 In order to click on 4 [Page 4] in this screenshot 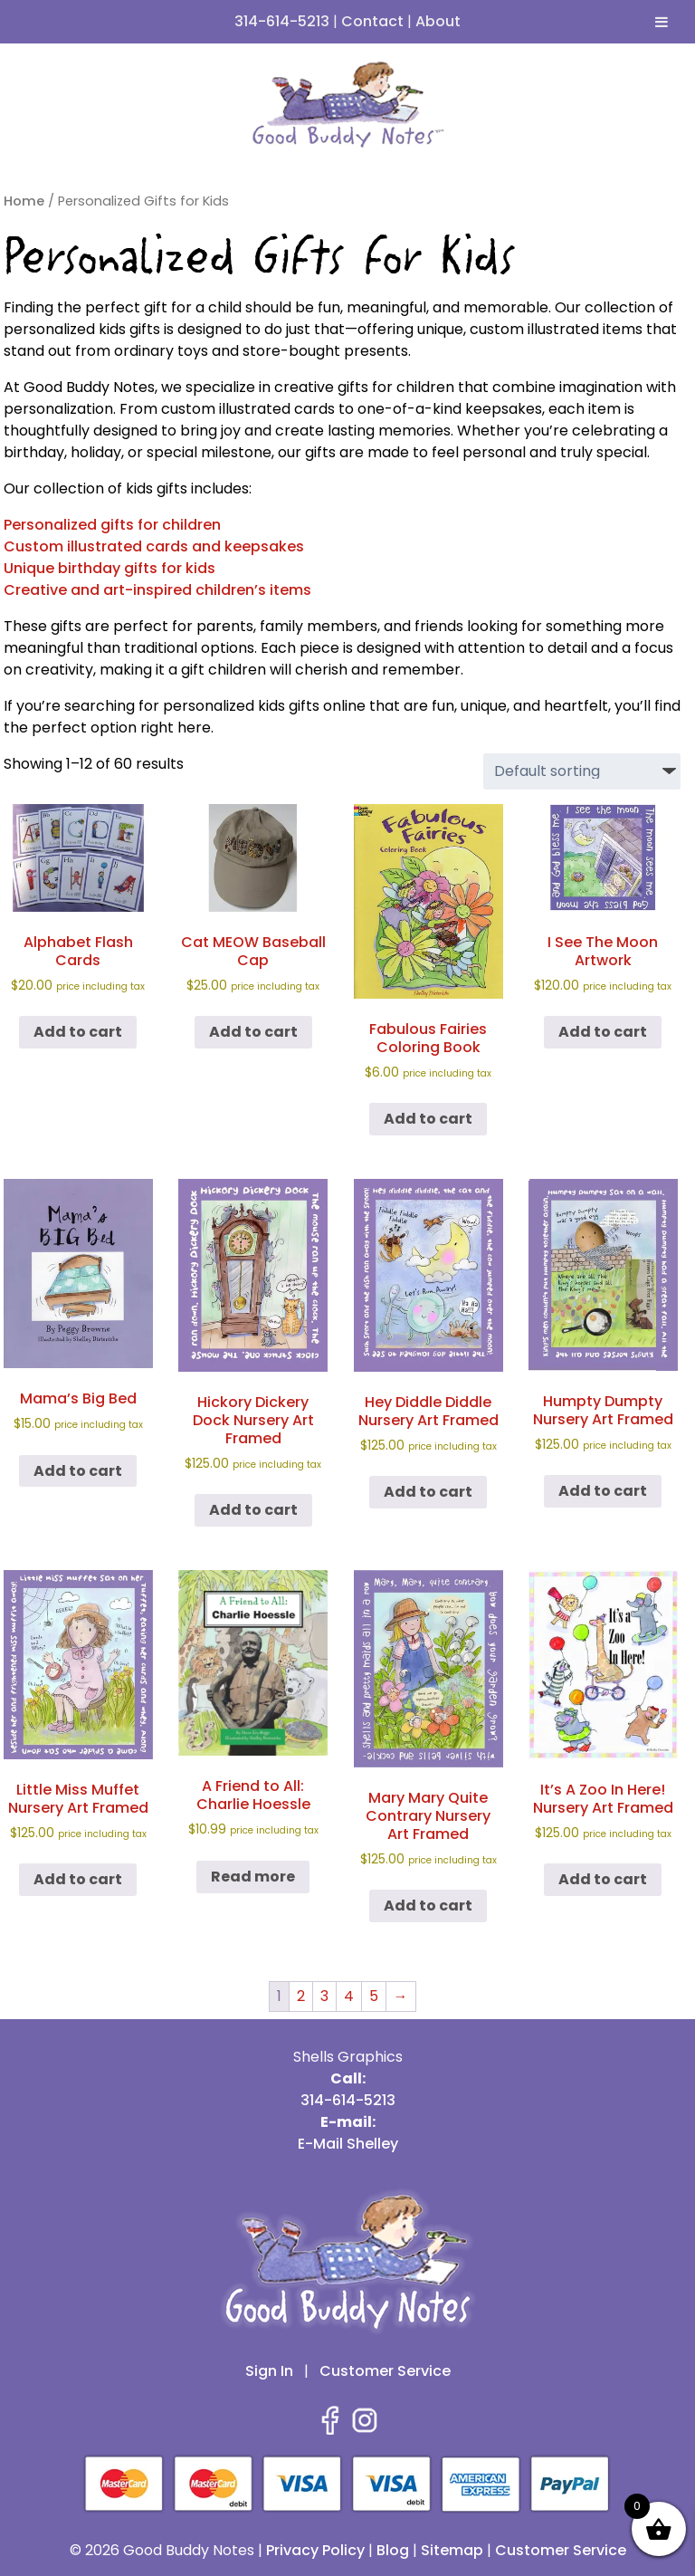, I will do `click(349, 1996)`.